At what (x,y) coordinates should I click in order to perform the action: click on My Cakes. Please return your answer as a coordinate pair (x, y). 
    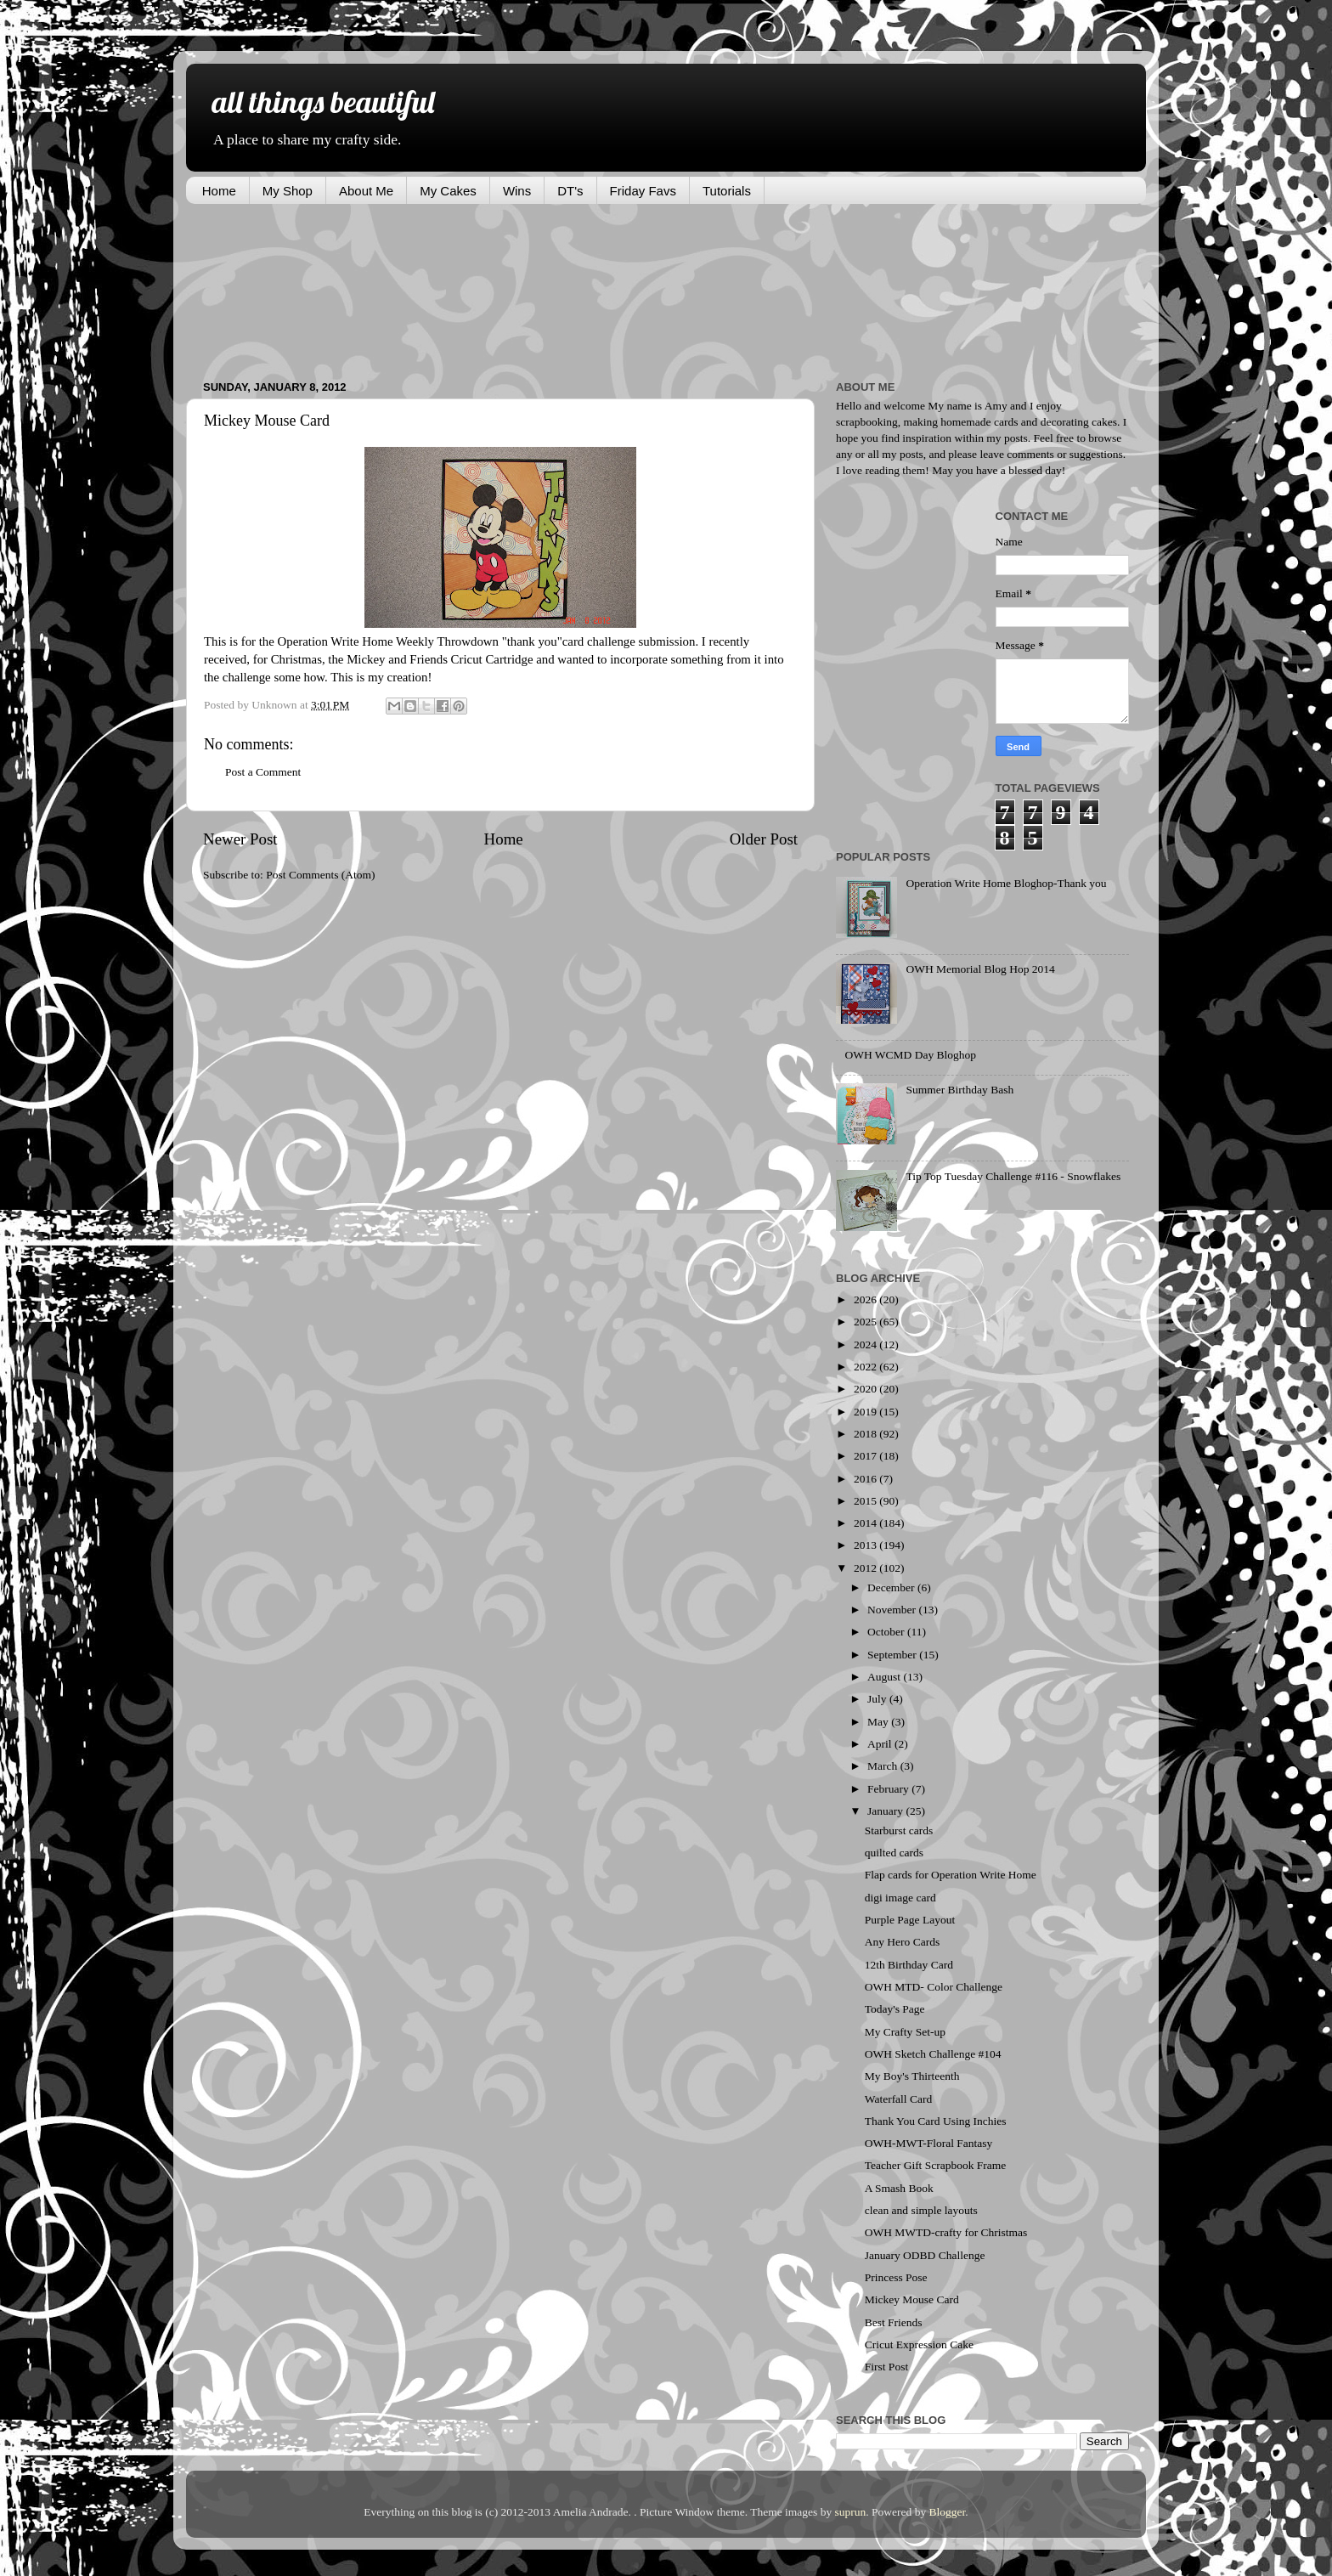
    Looking at the image, I should click on (448, 191).